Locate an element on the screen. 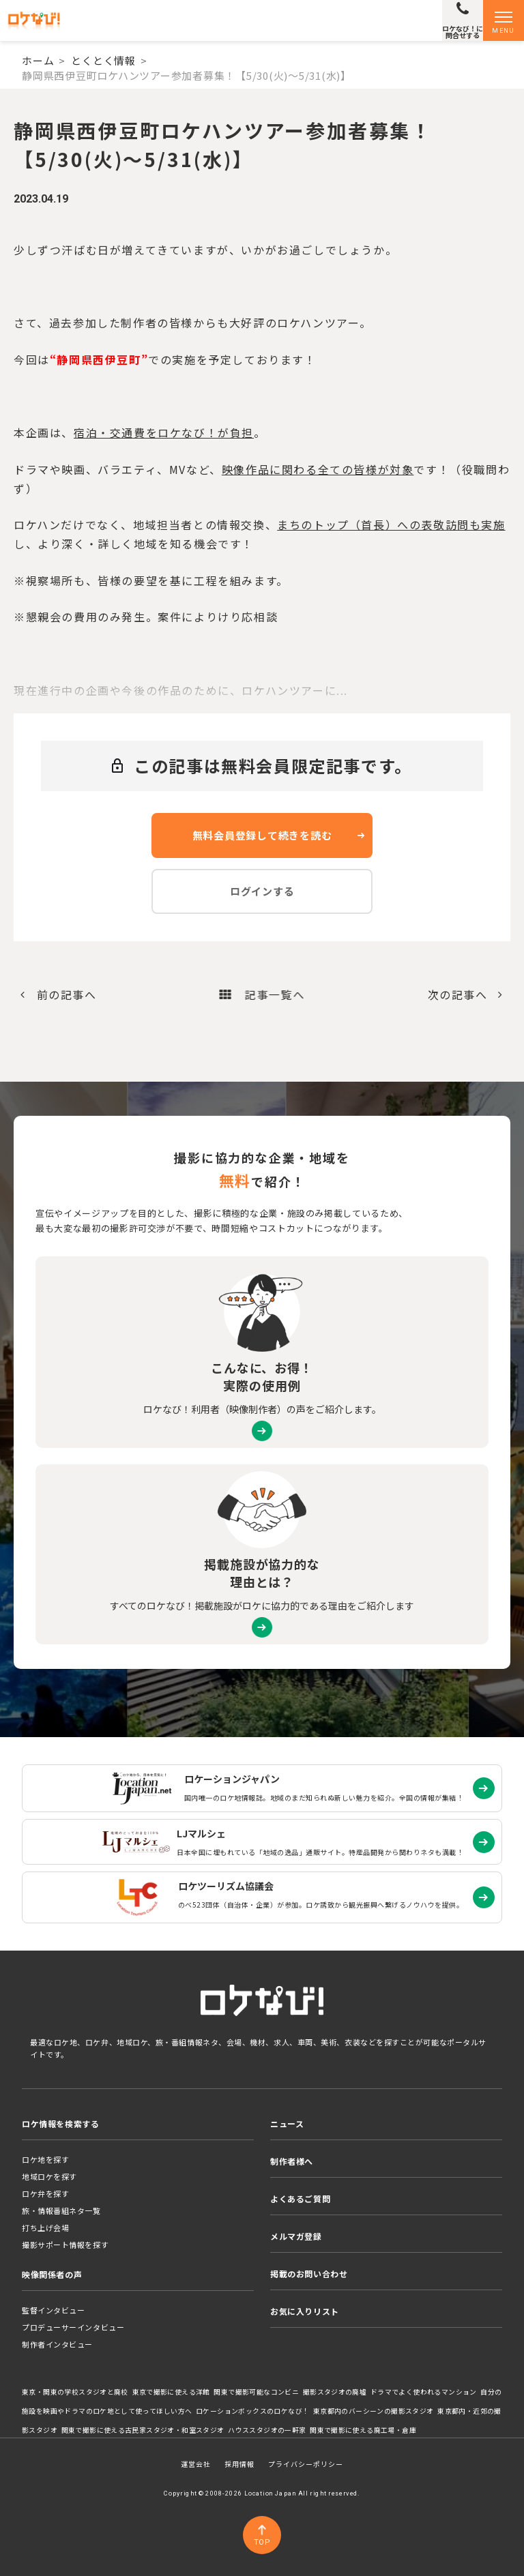 The width and height of the screenshot is (524, 2576). 関東で撮影可能なコンビニ is located at coordinates (256, 2392).